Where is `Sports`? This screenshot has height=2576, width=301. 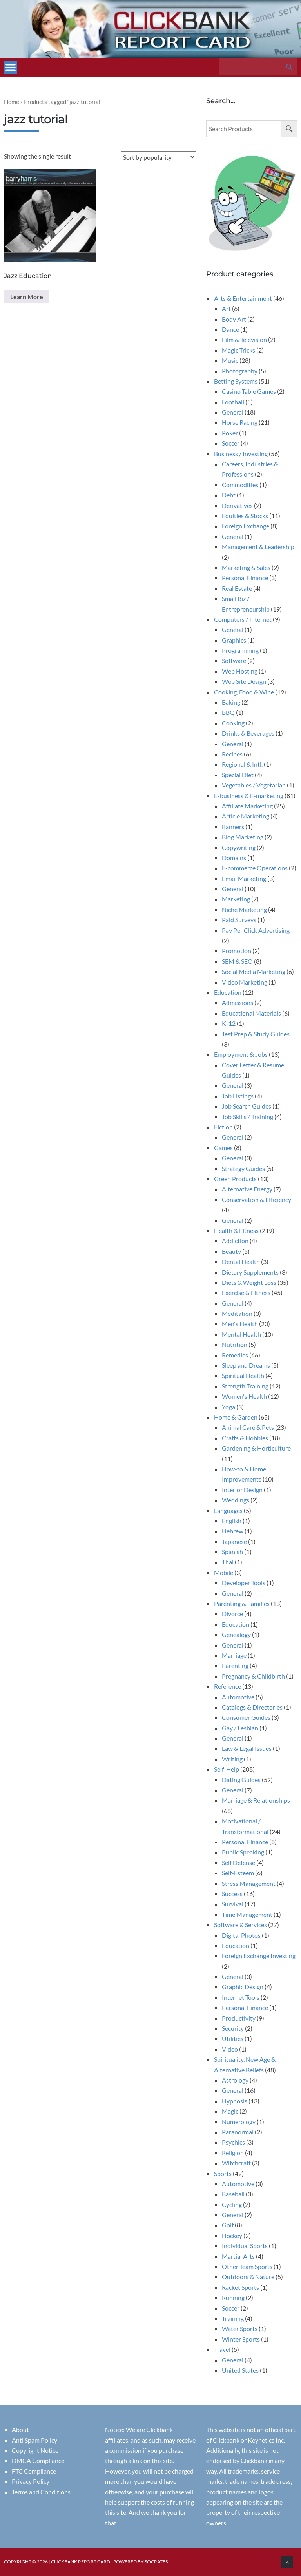 Sports is located at coordinates (223, 2173).